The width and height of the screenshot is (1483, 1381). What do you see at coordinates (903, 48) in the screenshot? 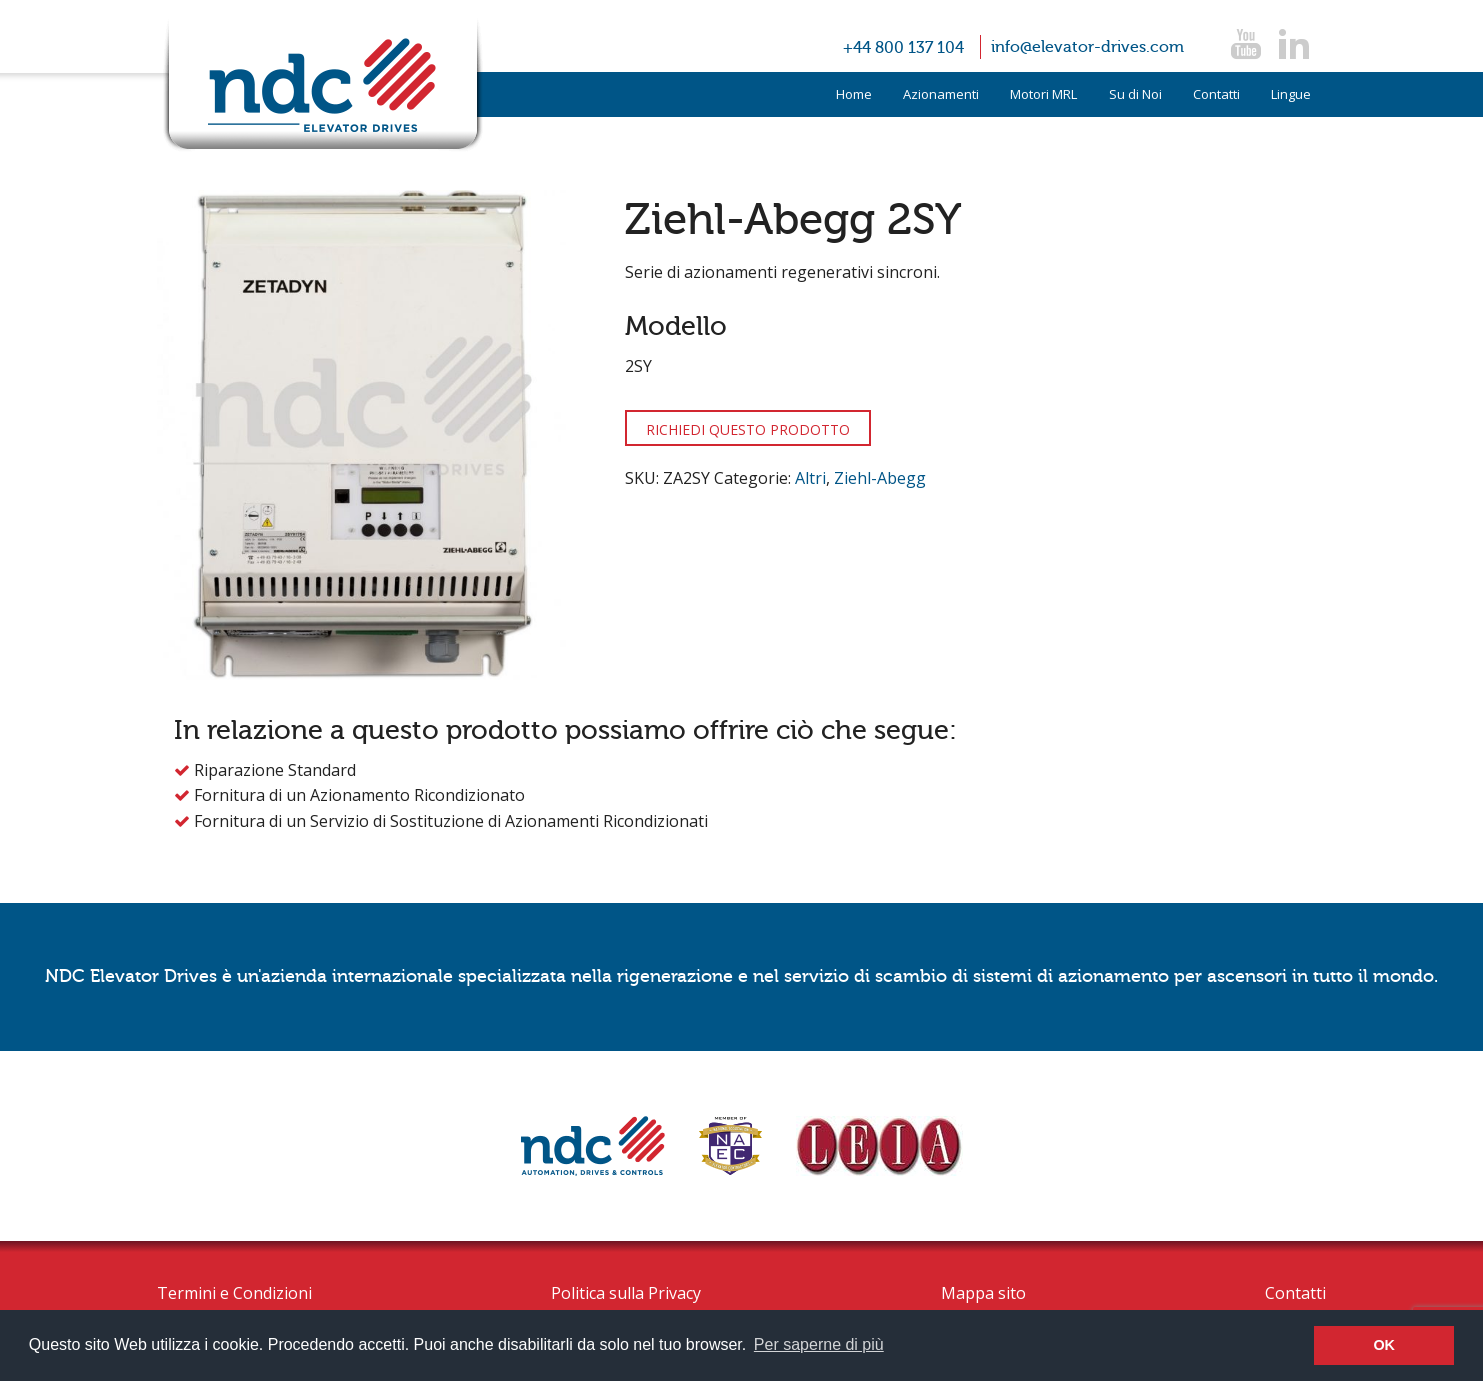
I see `+44 800 137 104` at bounding box center [903, 48].